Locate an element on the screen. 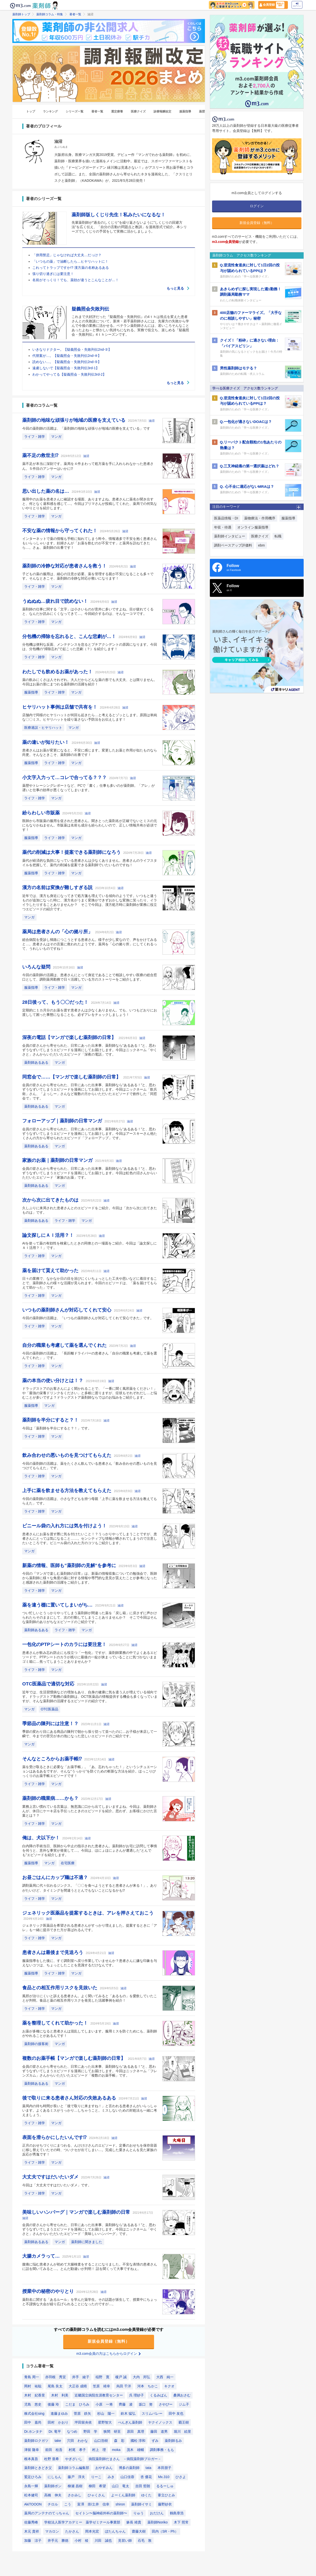  藤田 道男 is located at coordinates (159, 2431).